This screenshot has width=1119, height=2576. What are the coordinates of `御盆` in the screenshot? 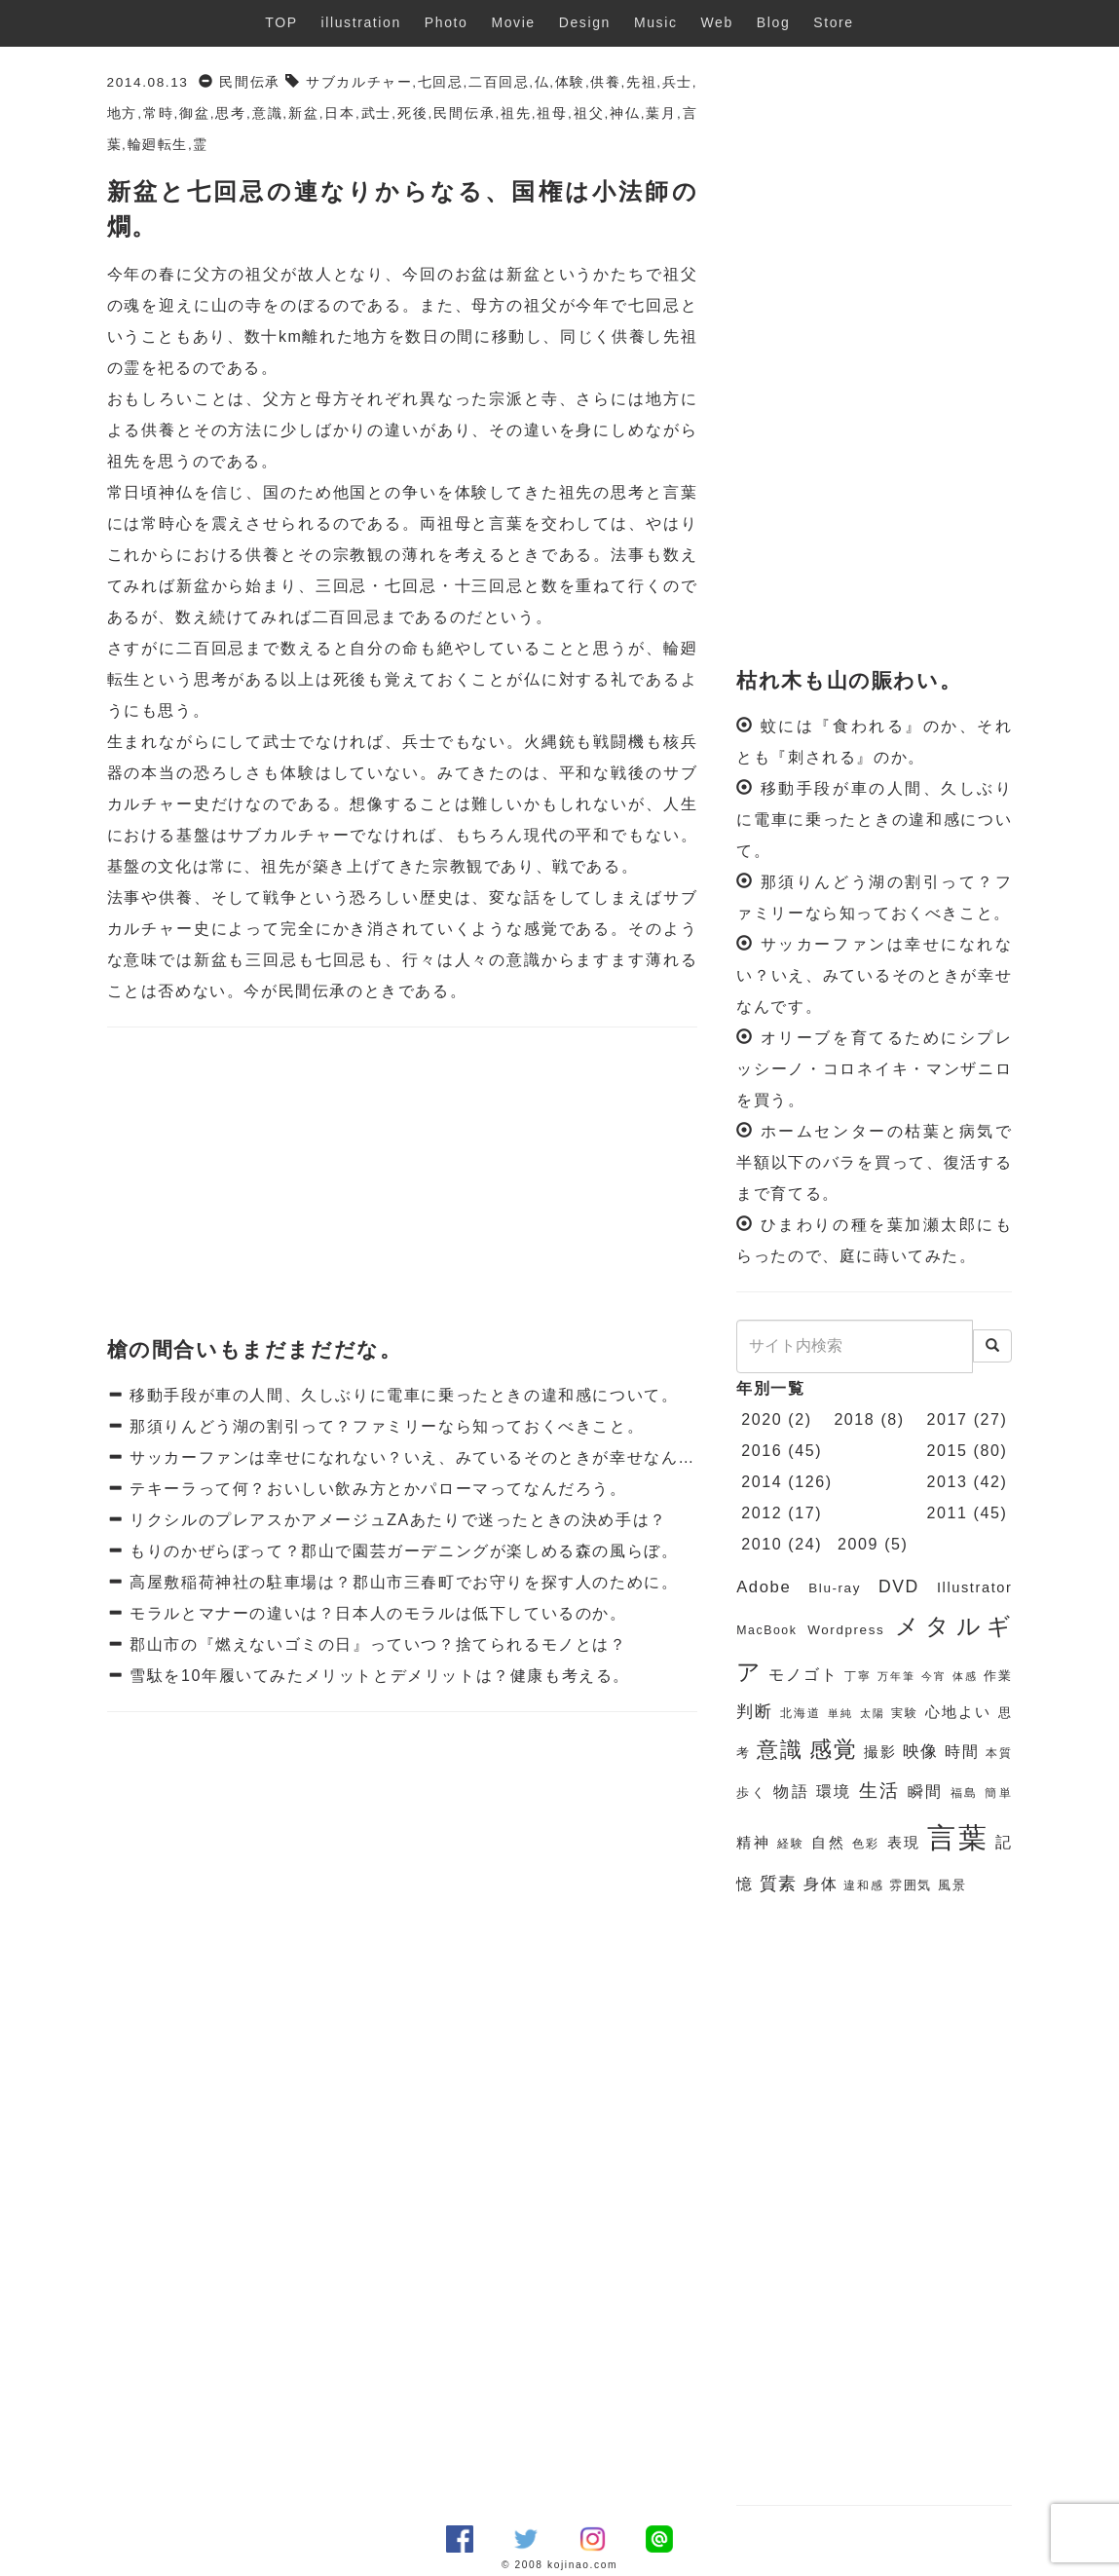 It's located at (194, 113).